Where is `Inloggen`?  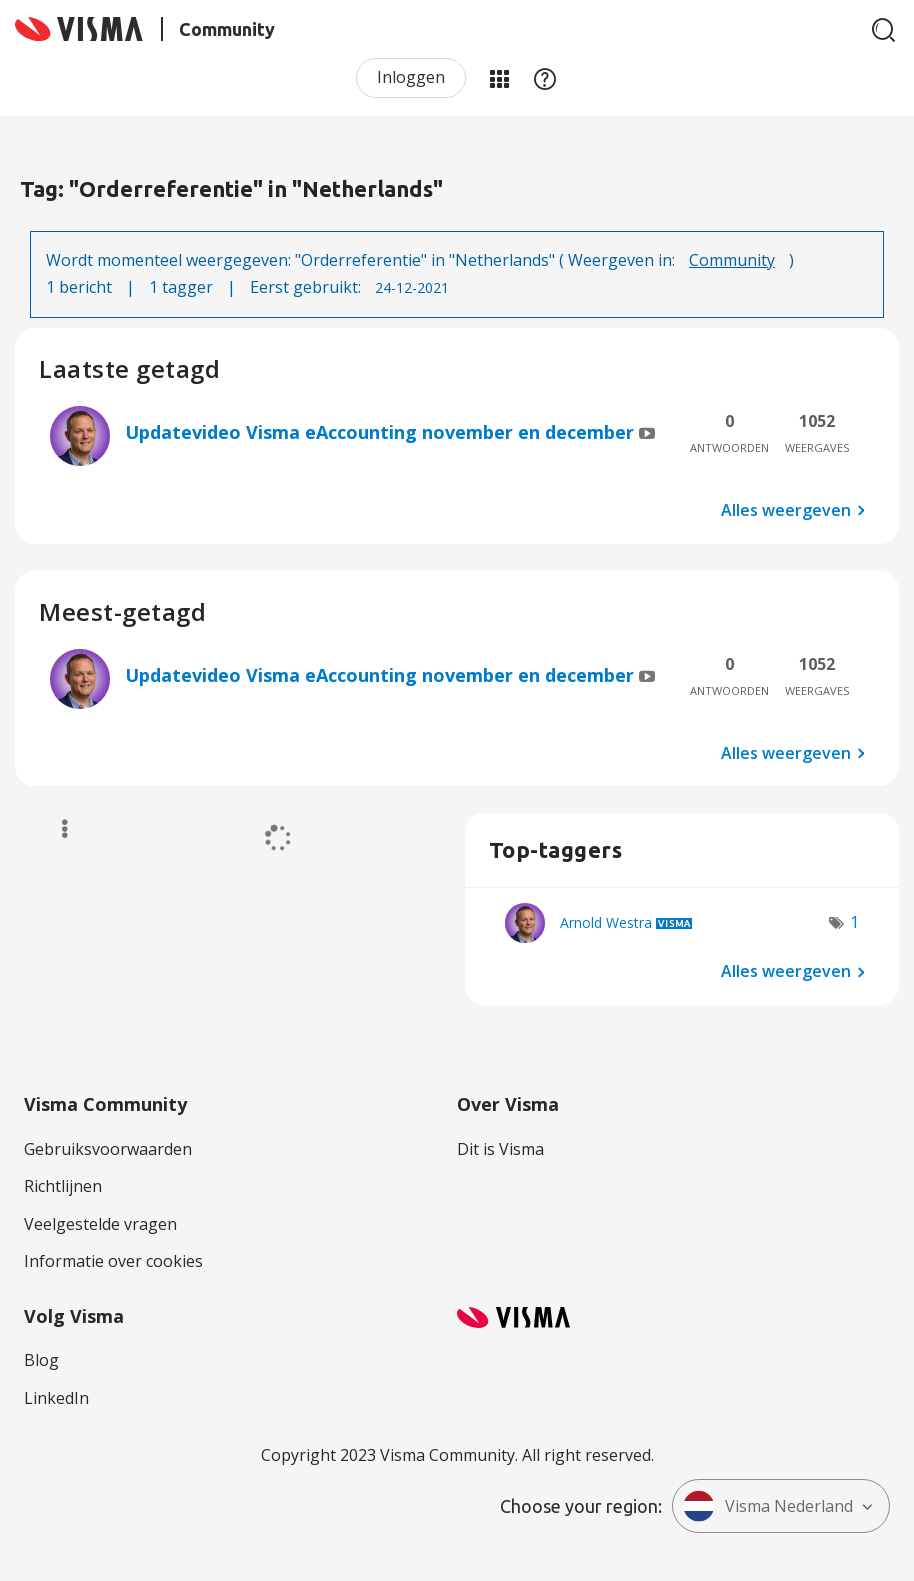 Inloggen is located at coordinates (411, 77).